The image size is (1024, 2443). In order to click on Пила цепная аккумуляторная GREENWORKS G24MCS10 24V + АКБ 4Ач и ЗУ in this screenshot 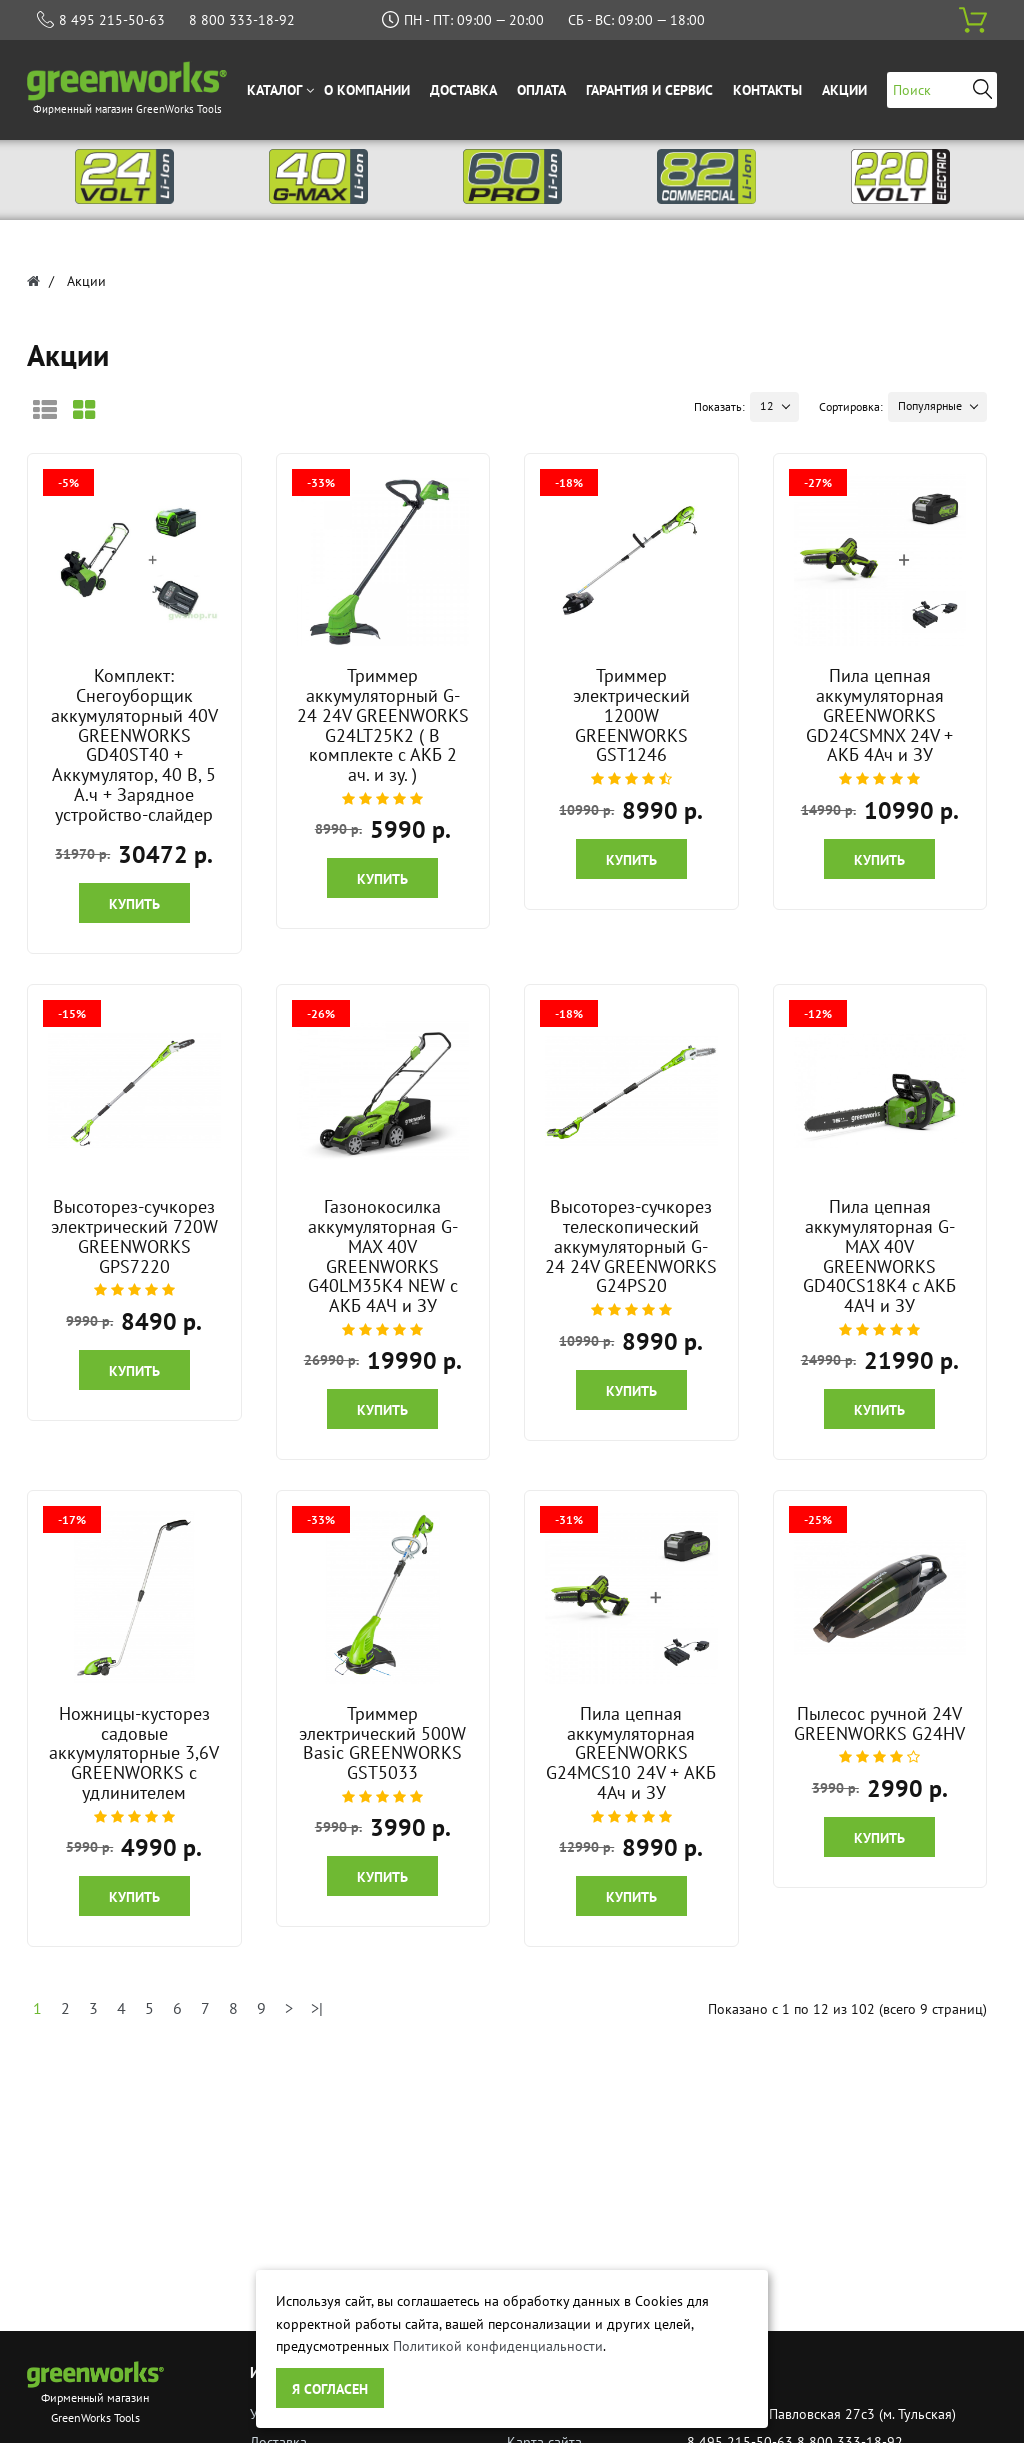, I will do `click(631, 1753)`.